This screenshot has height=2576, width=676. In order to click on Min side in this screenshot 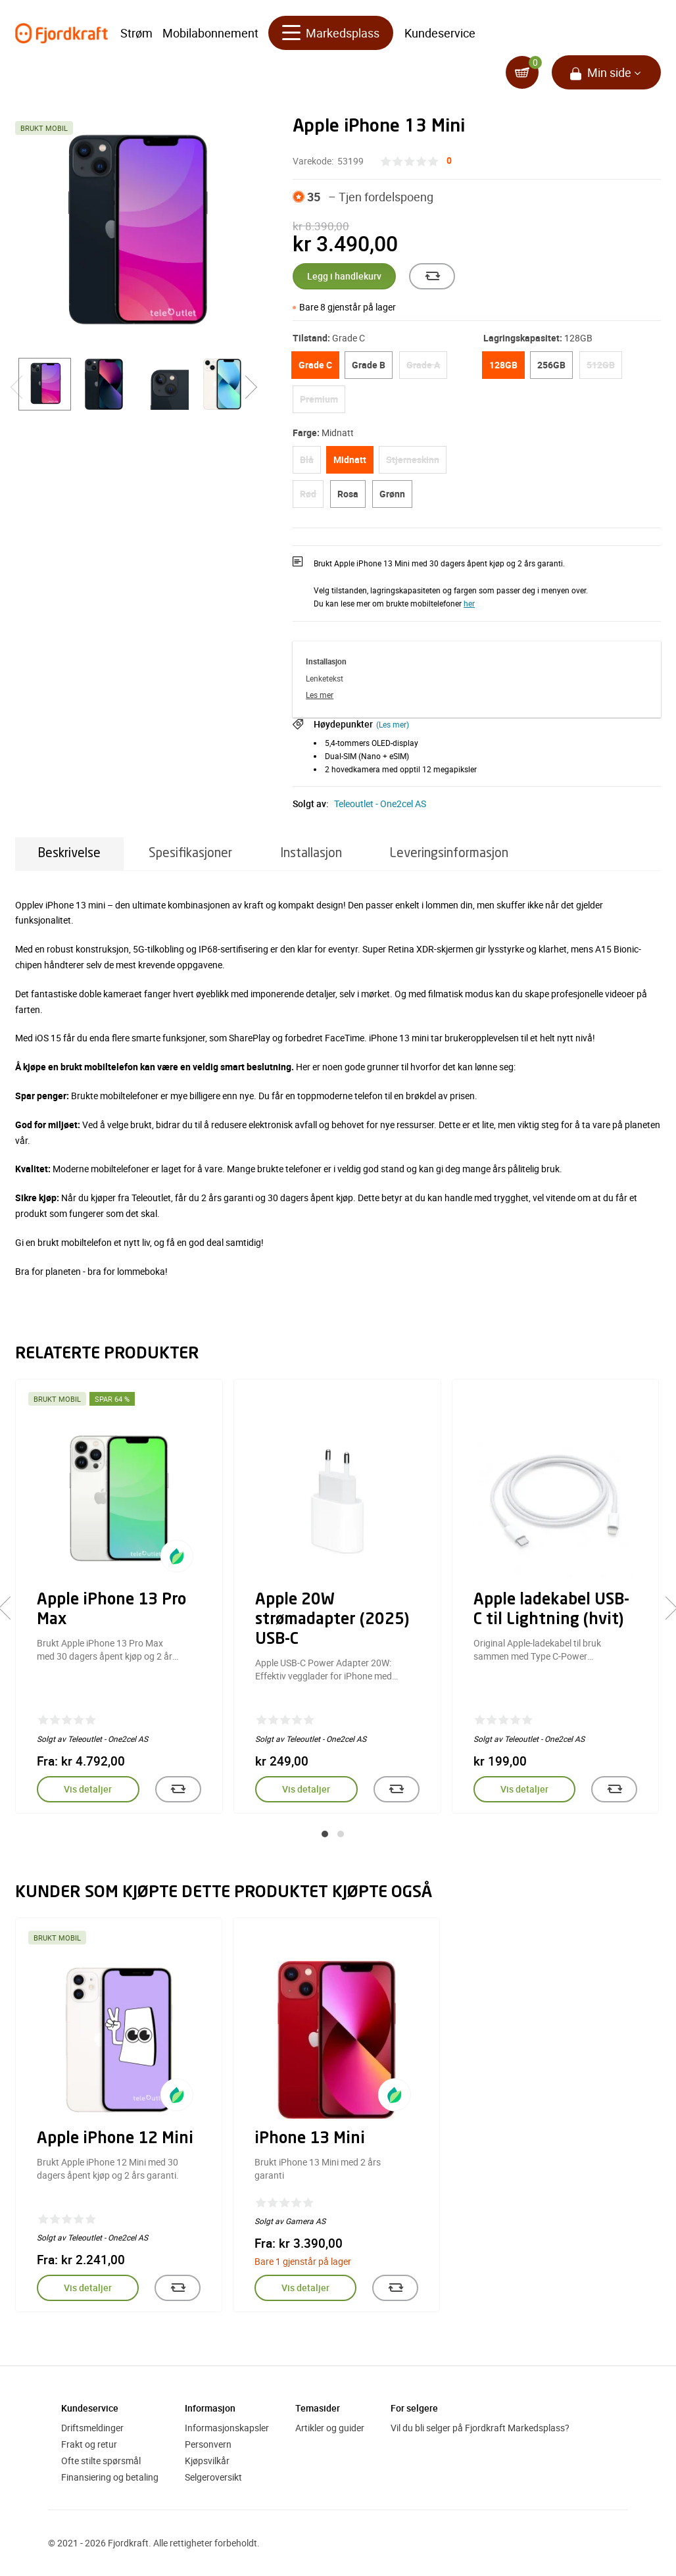, I will do `click(609, 72)`.